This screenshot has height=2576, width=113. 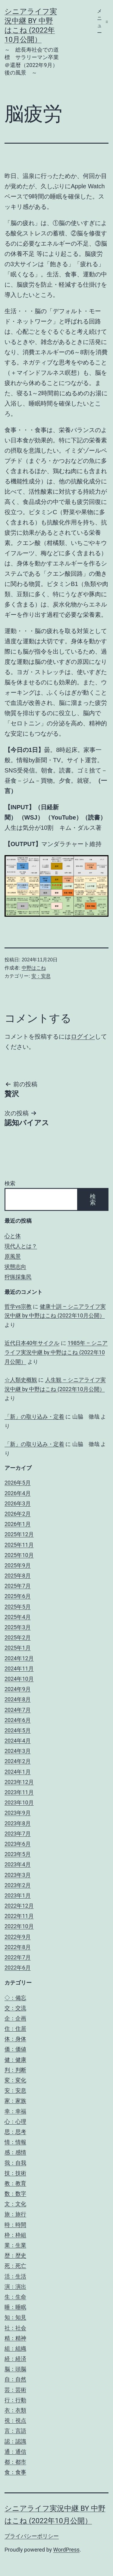 What do you see at coordinates (18, 1648) in the screenshot?
I see `2025年1月` at bounding box center [18, 1648].